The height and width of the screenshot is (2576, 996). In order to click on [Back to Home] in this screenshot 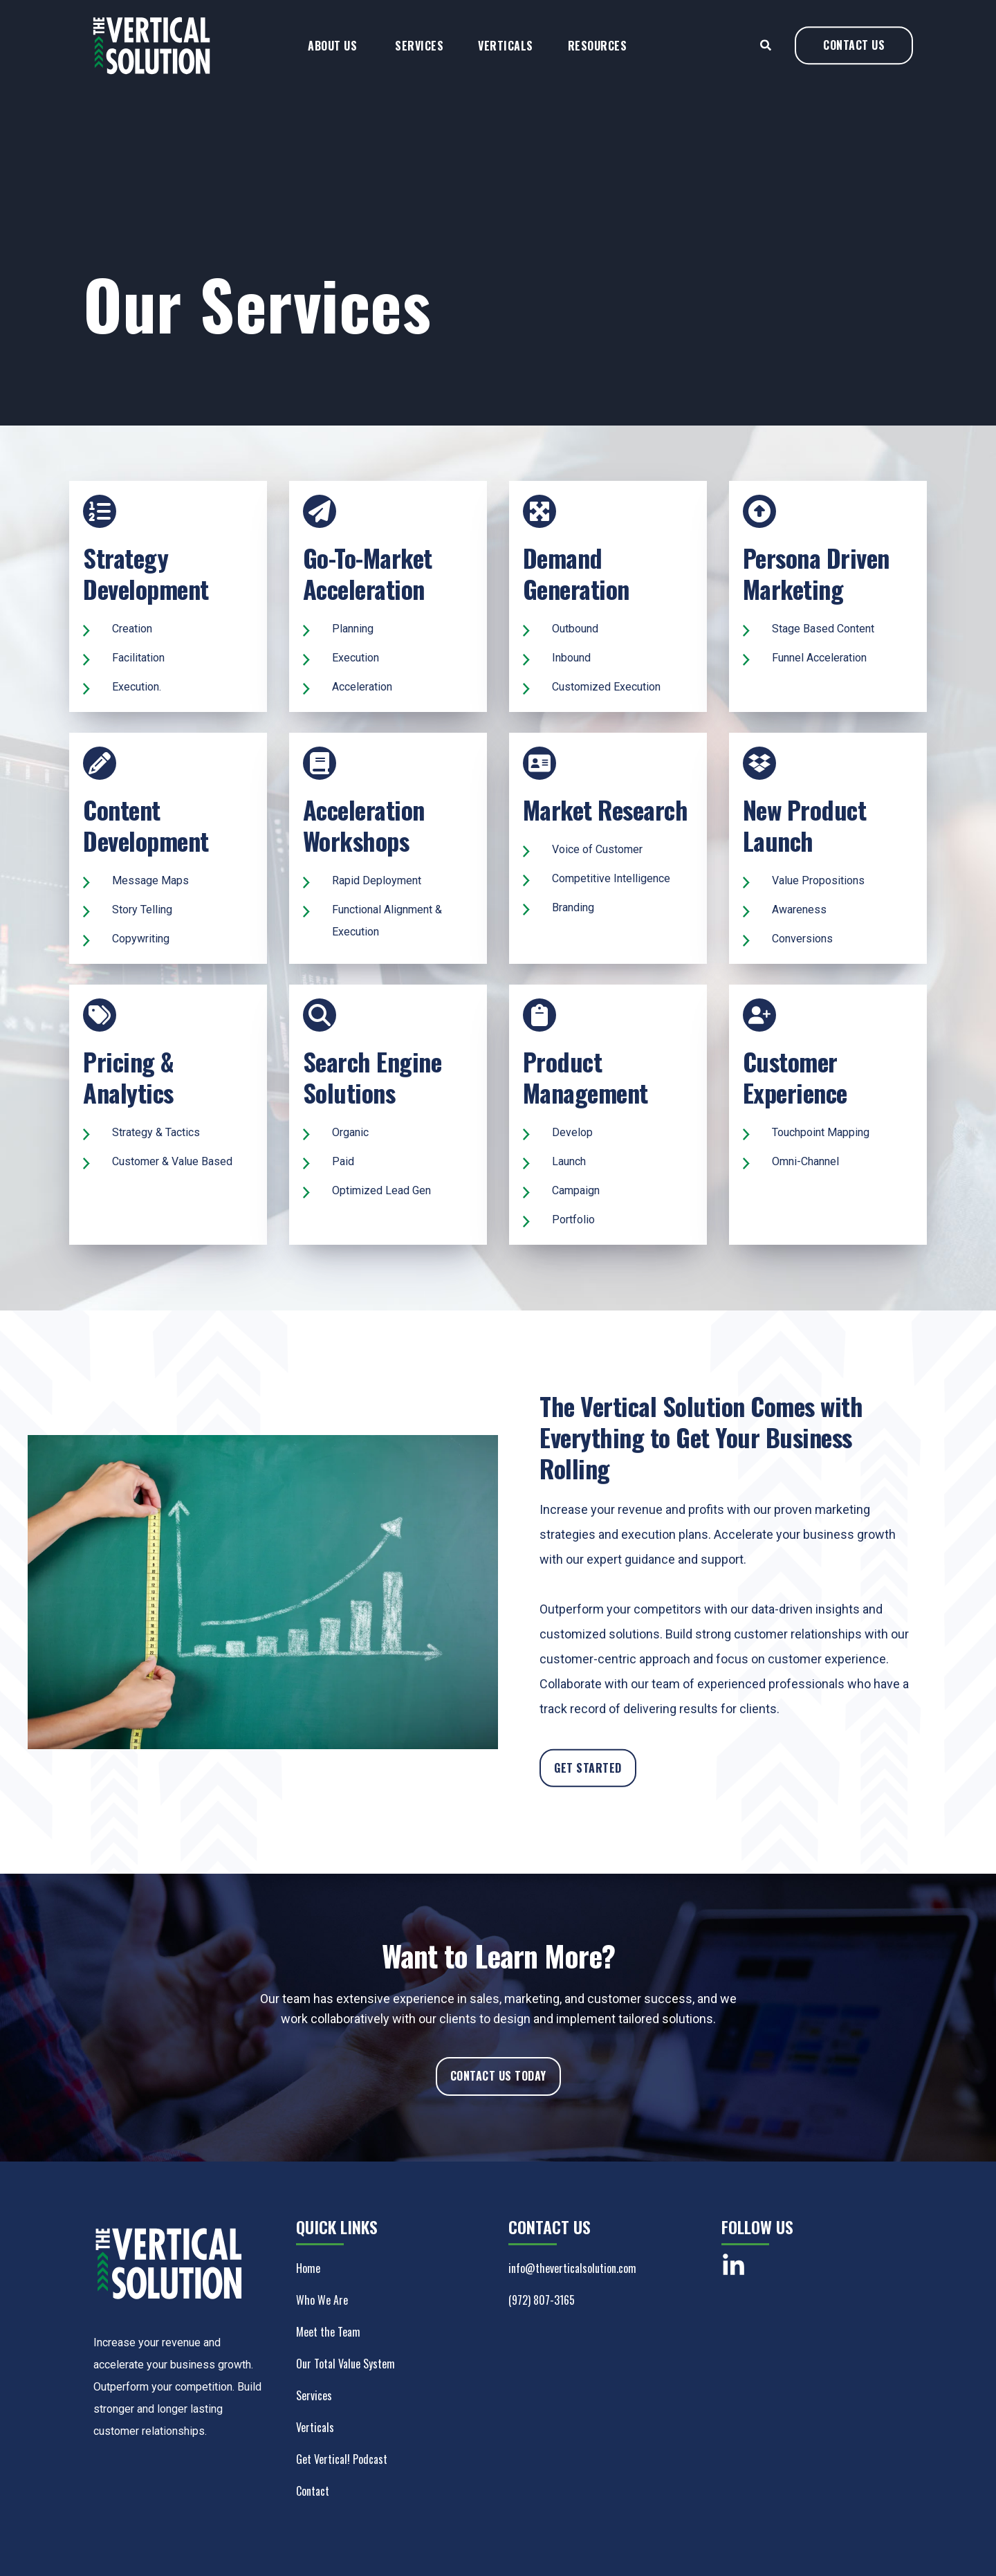, I will do `click(152, 86)`.